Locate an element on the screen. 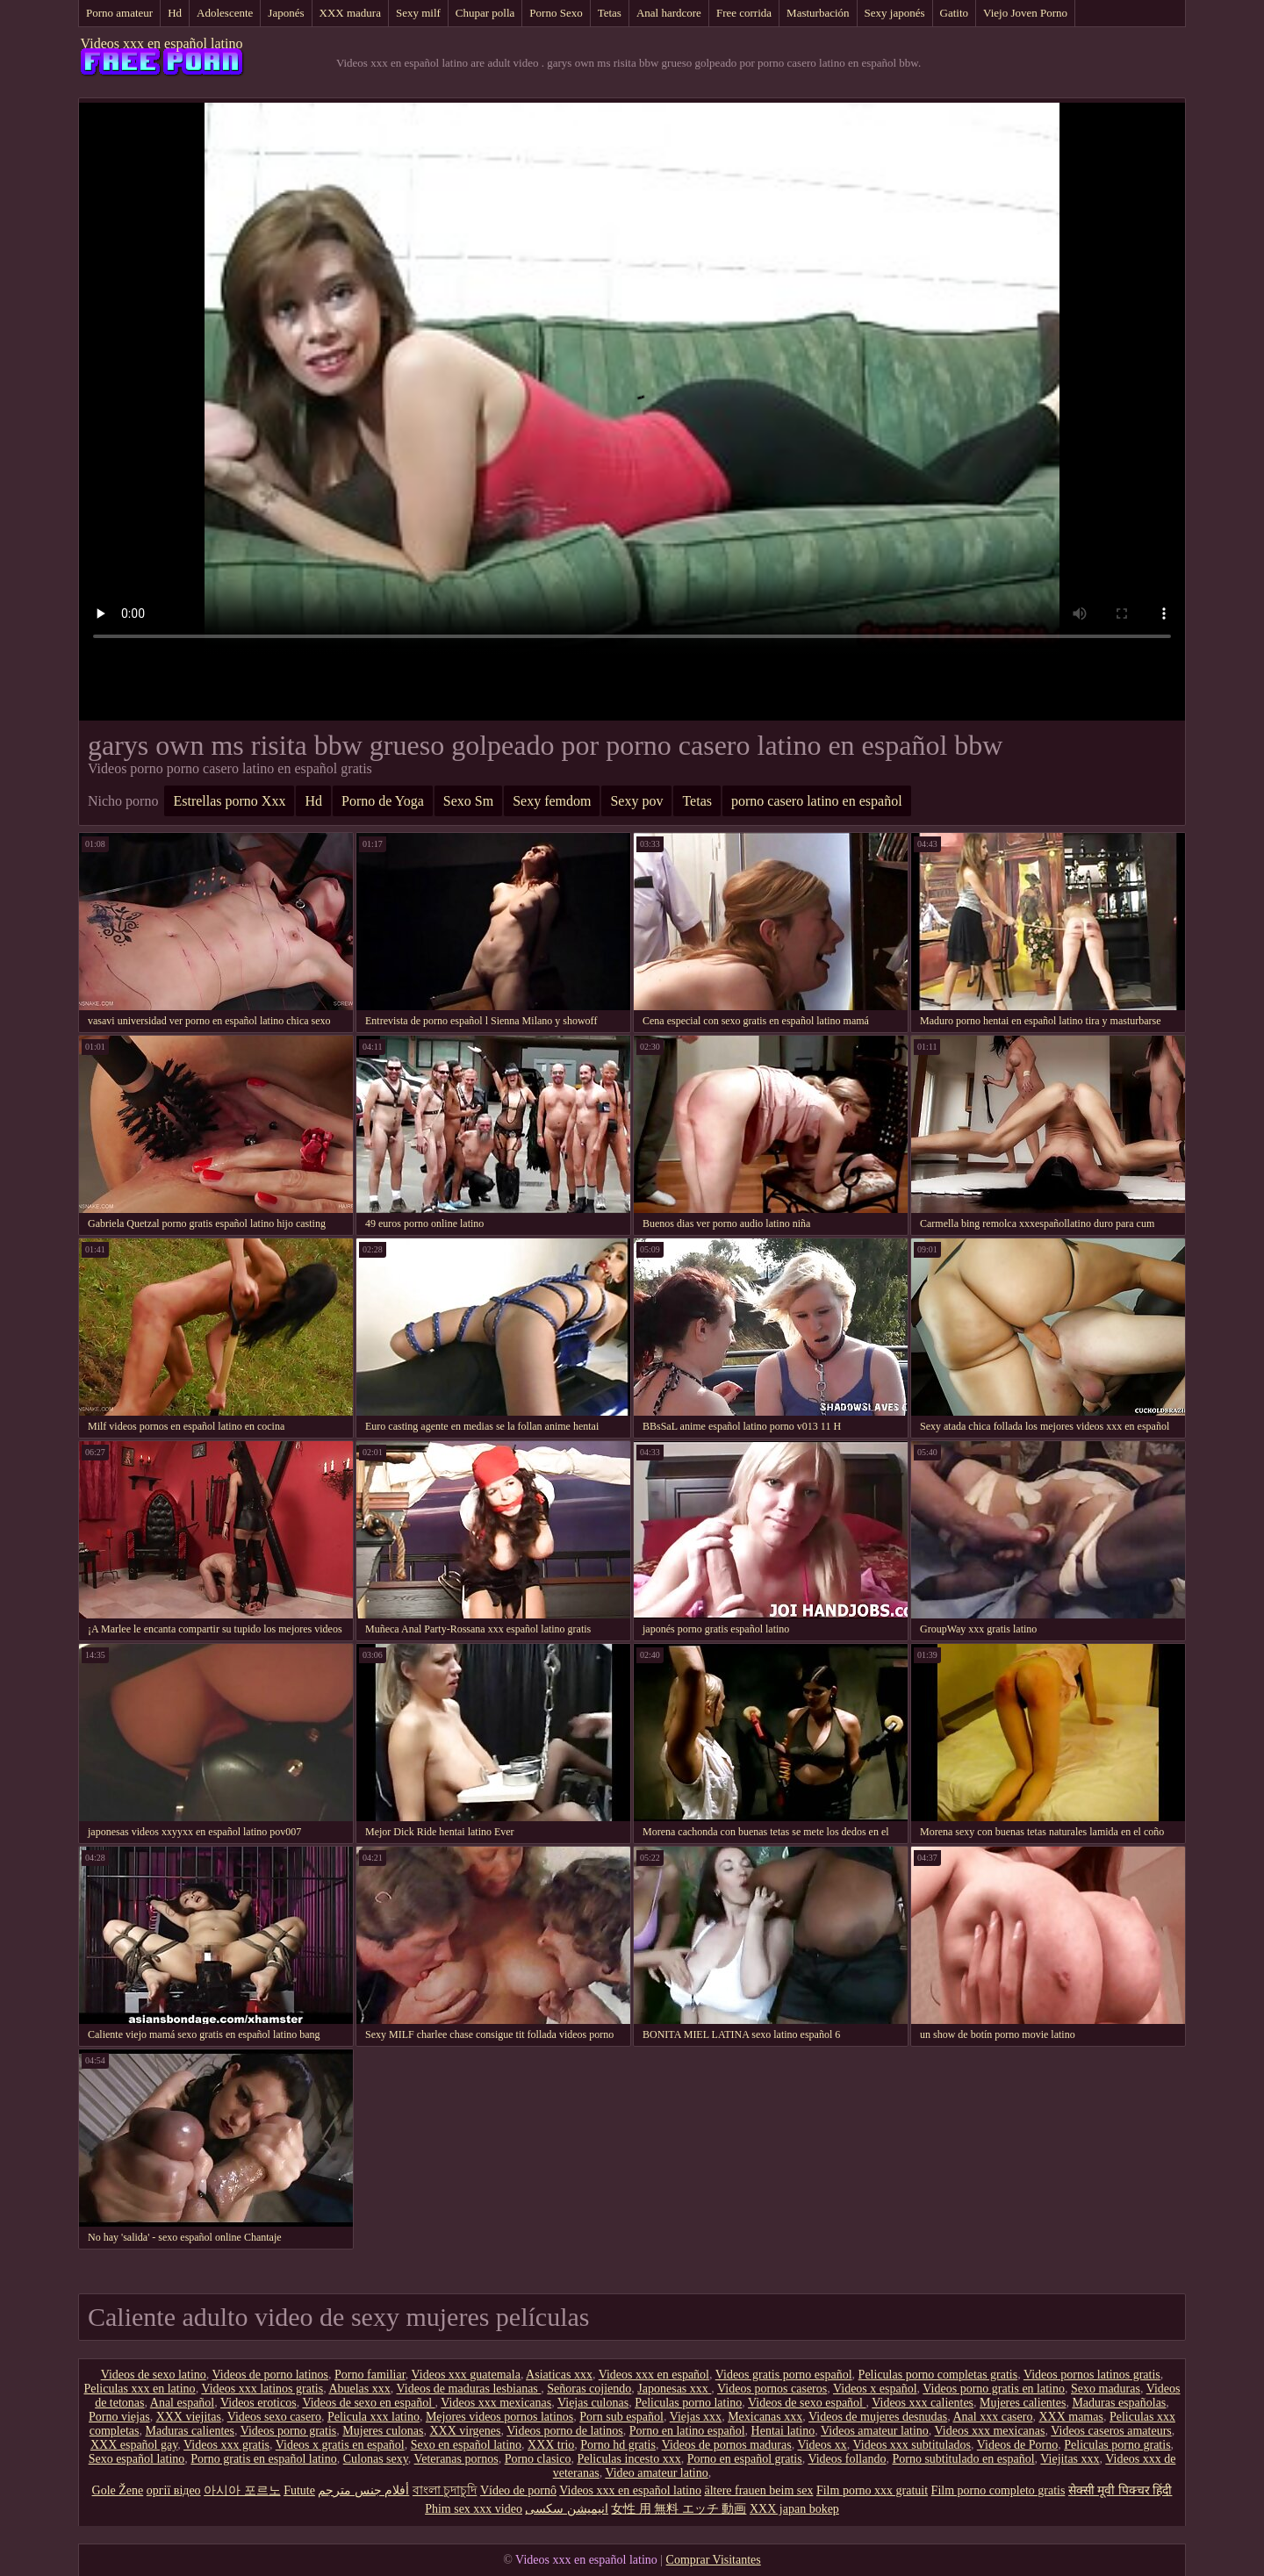 This screenshot has width=1264, height=2576. Videos xxx gratis is located at coordinates (226, 2444).